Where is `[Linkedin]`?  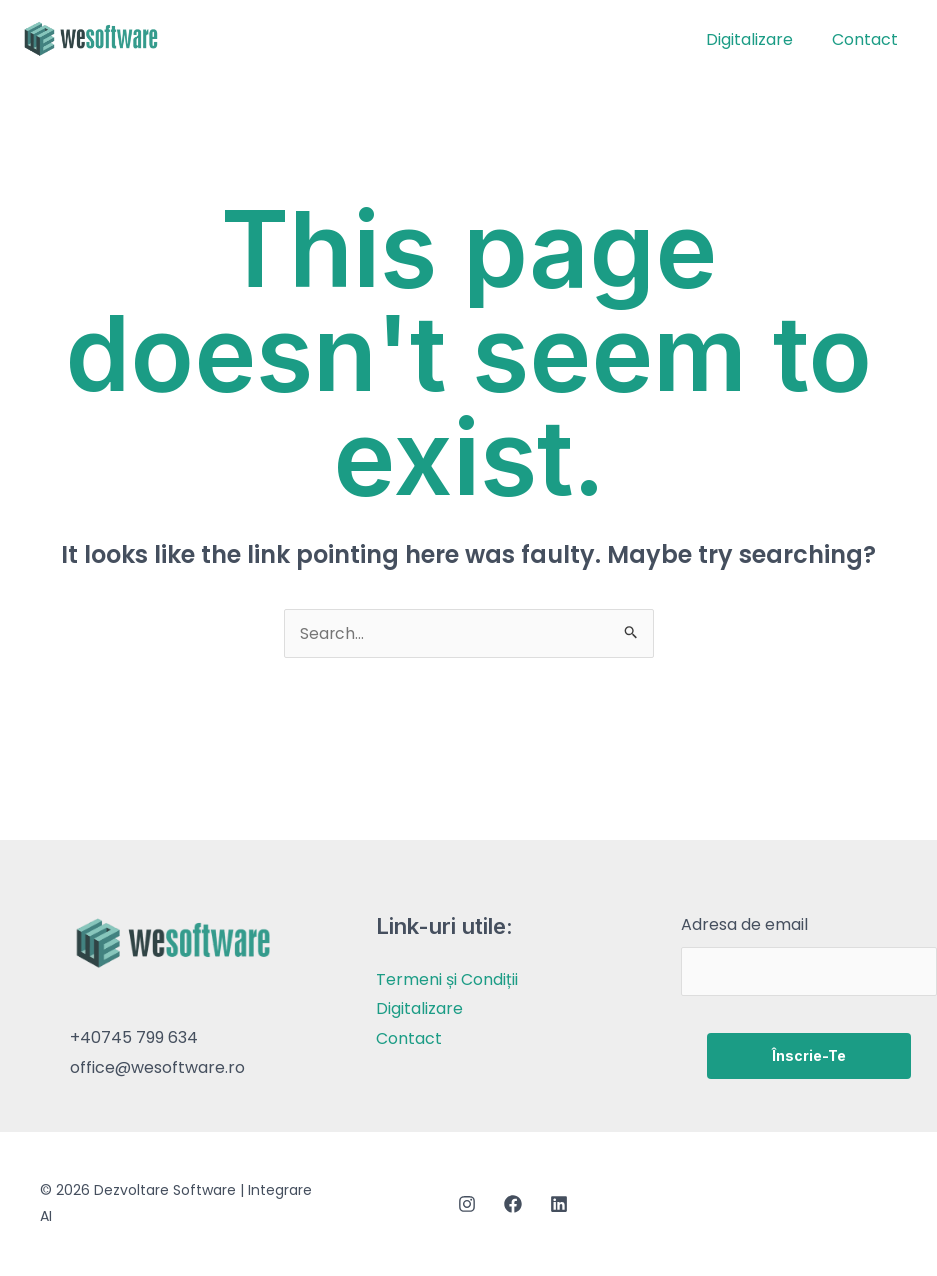
[Linkedin] is located at coordinates (559, 1206).